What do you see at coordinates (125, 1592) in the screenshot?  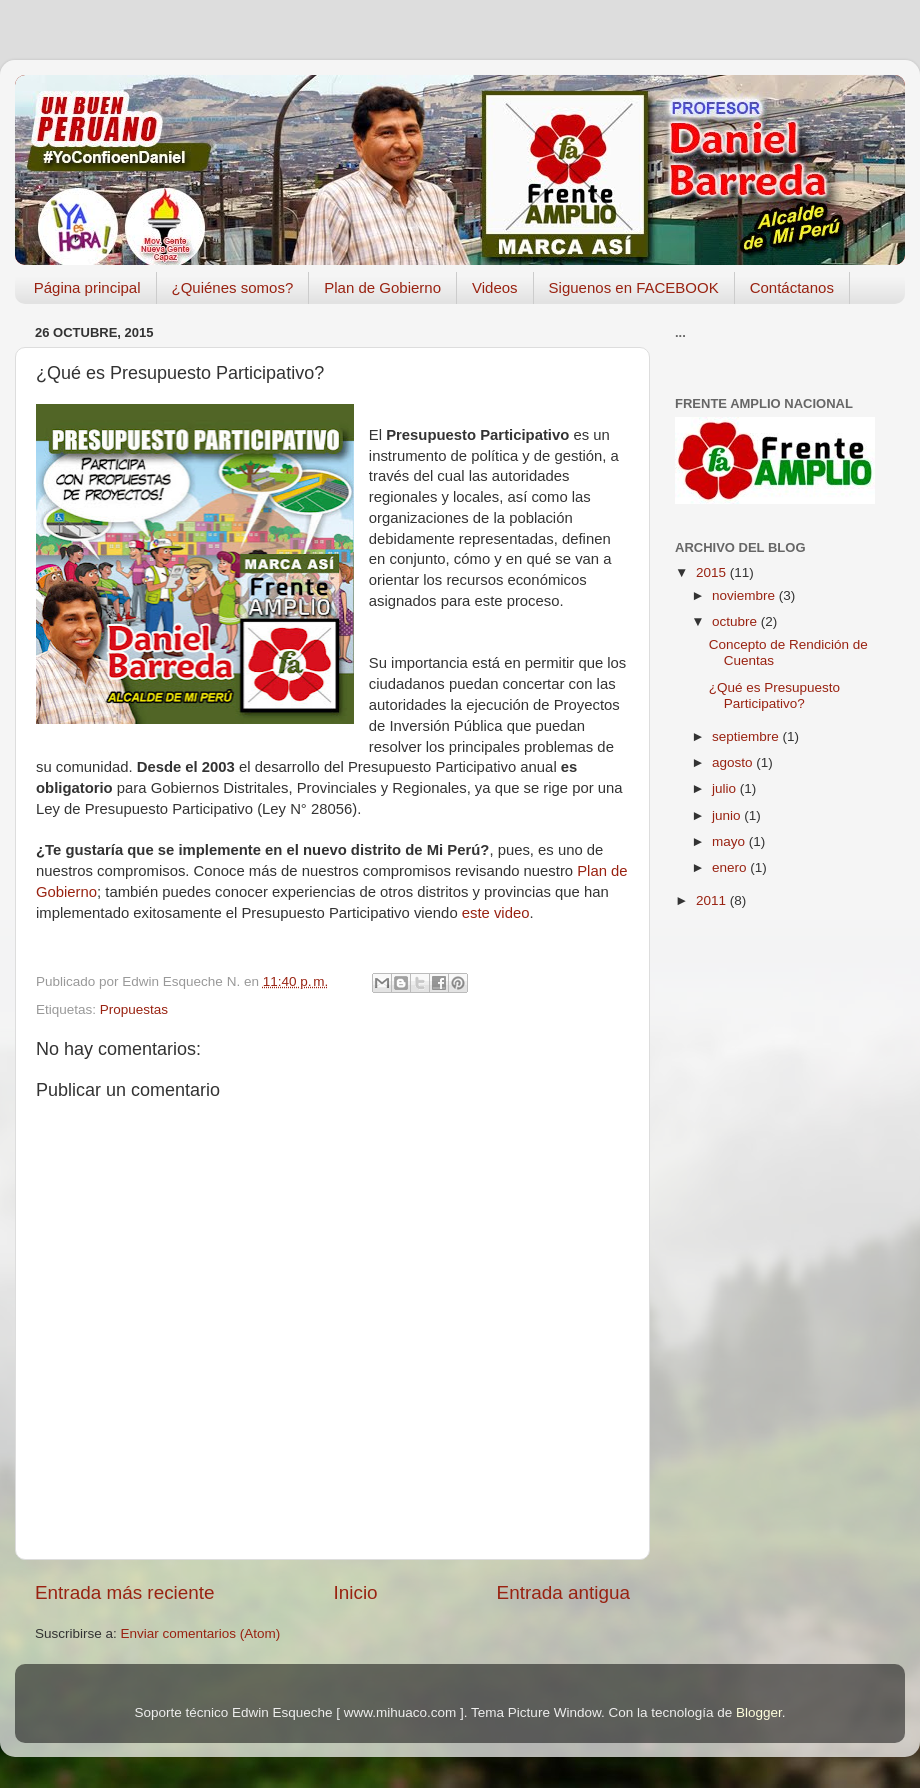 I see `Entrada más reciente` at bounding box center [125, 1592].